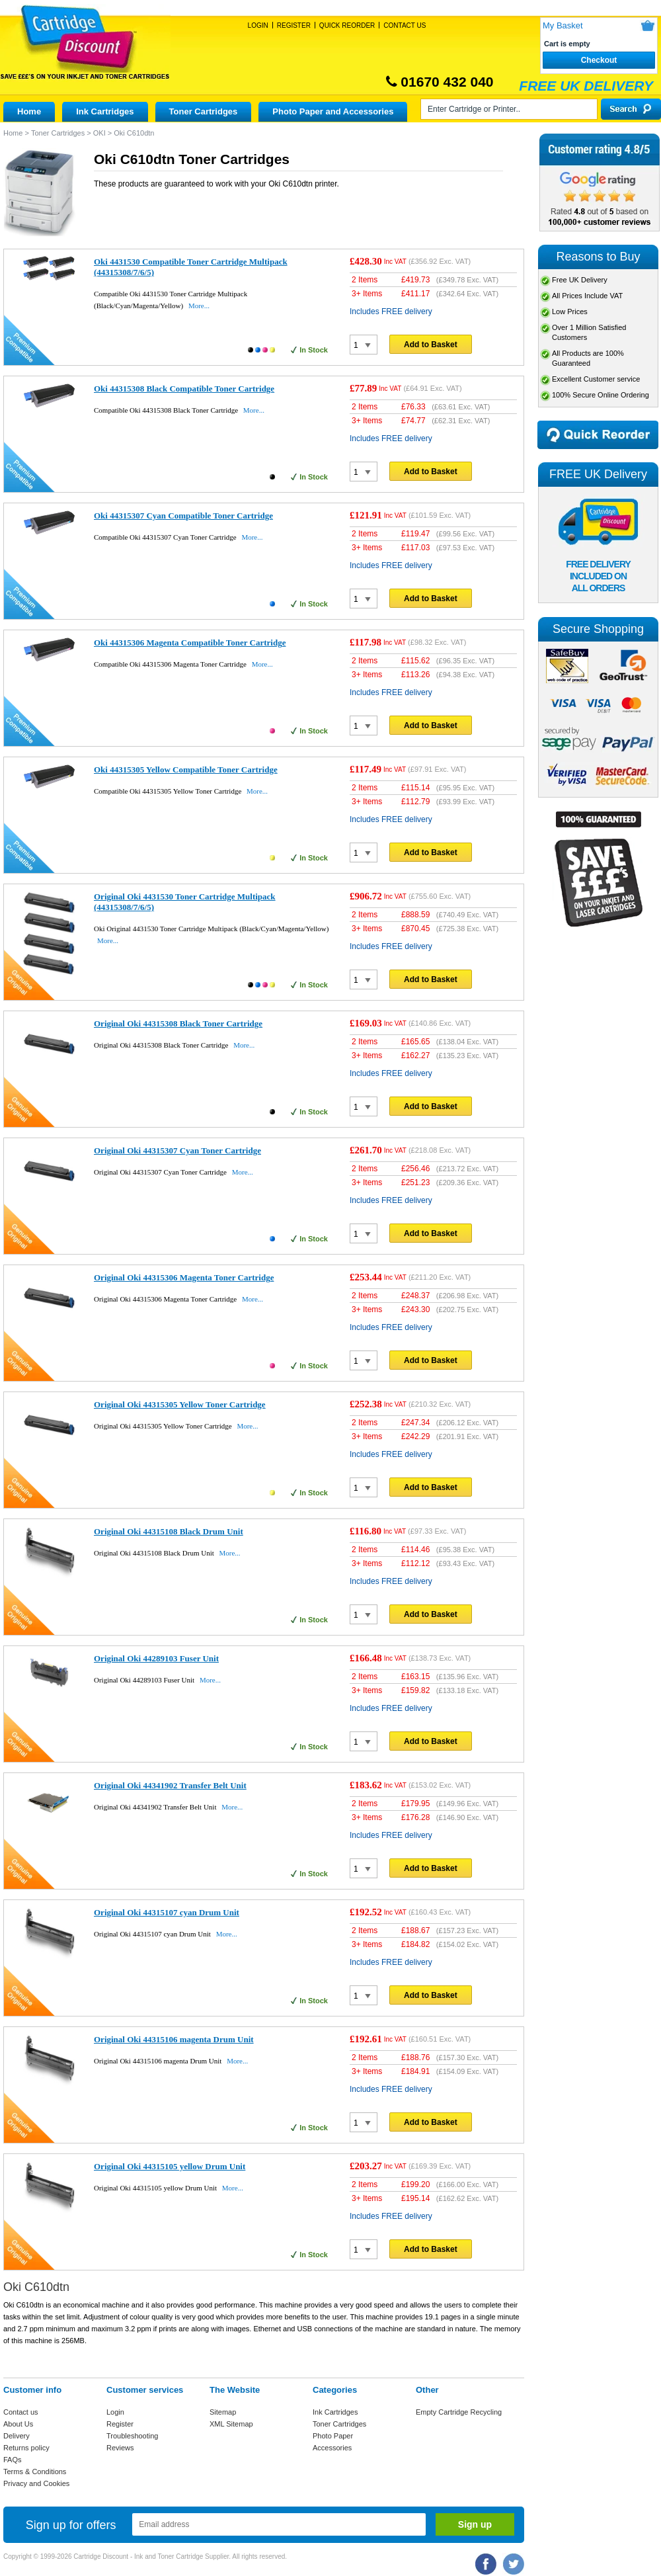 This screenshot has height=2576, width=661. I want to click on Toner Cartridges, so click(203, 111).